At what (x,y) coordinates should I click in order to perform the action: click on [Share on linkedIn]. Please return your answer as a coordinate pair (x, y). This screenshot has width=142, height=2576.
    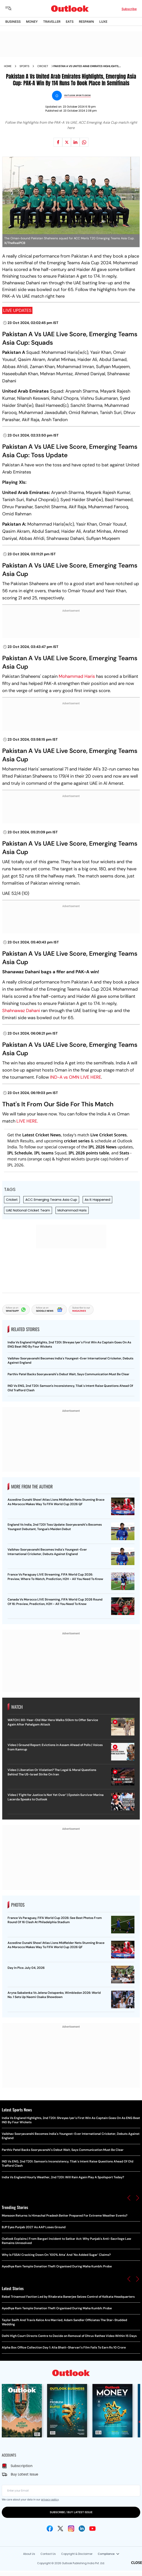
    Looking at the image, I should click on (75, 142).